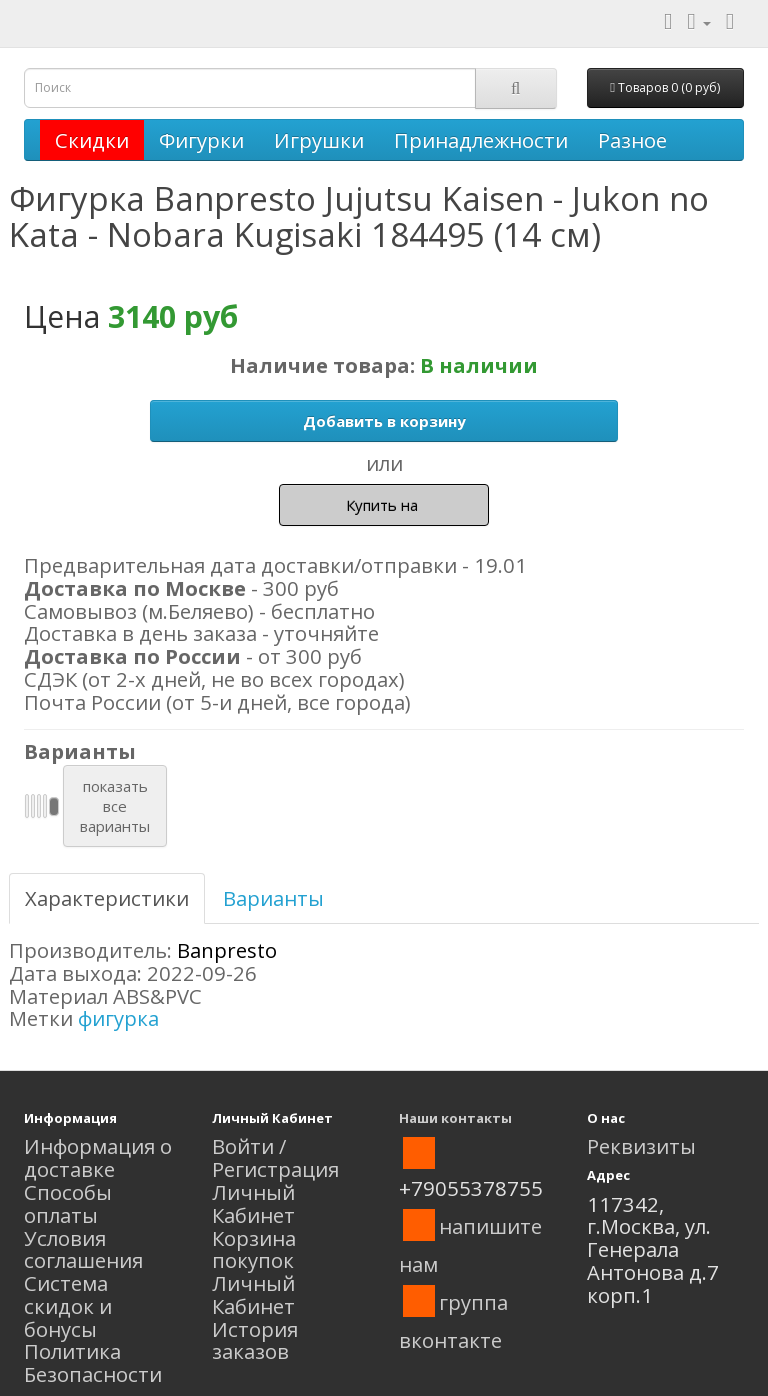 The width and height of the screenshot is (768, 1396). I want to click on Скидки, so click(92, 140).